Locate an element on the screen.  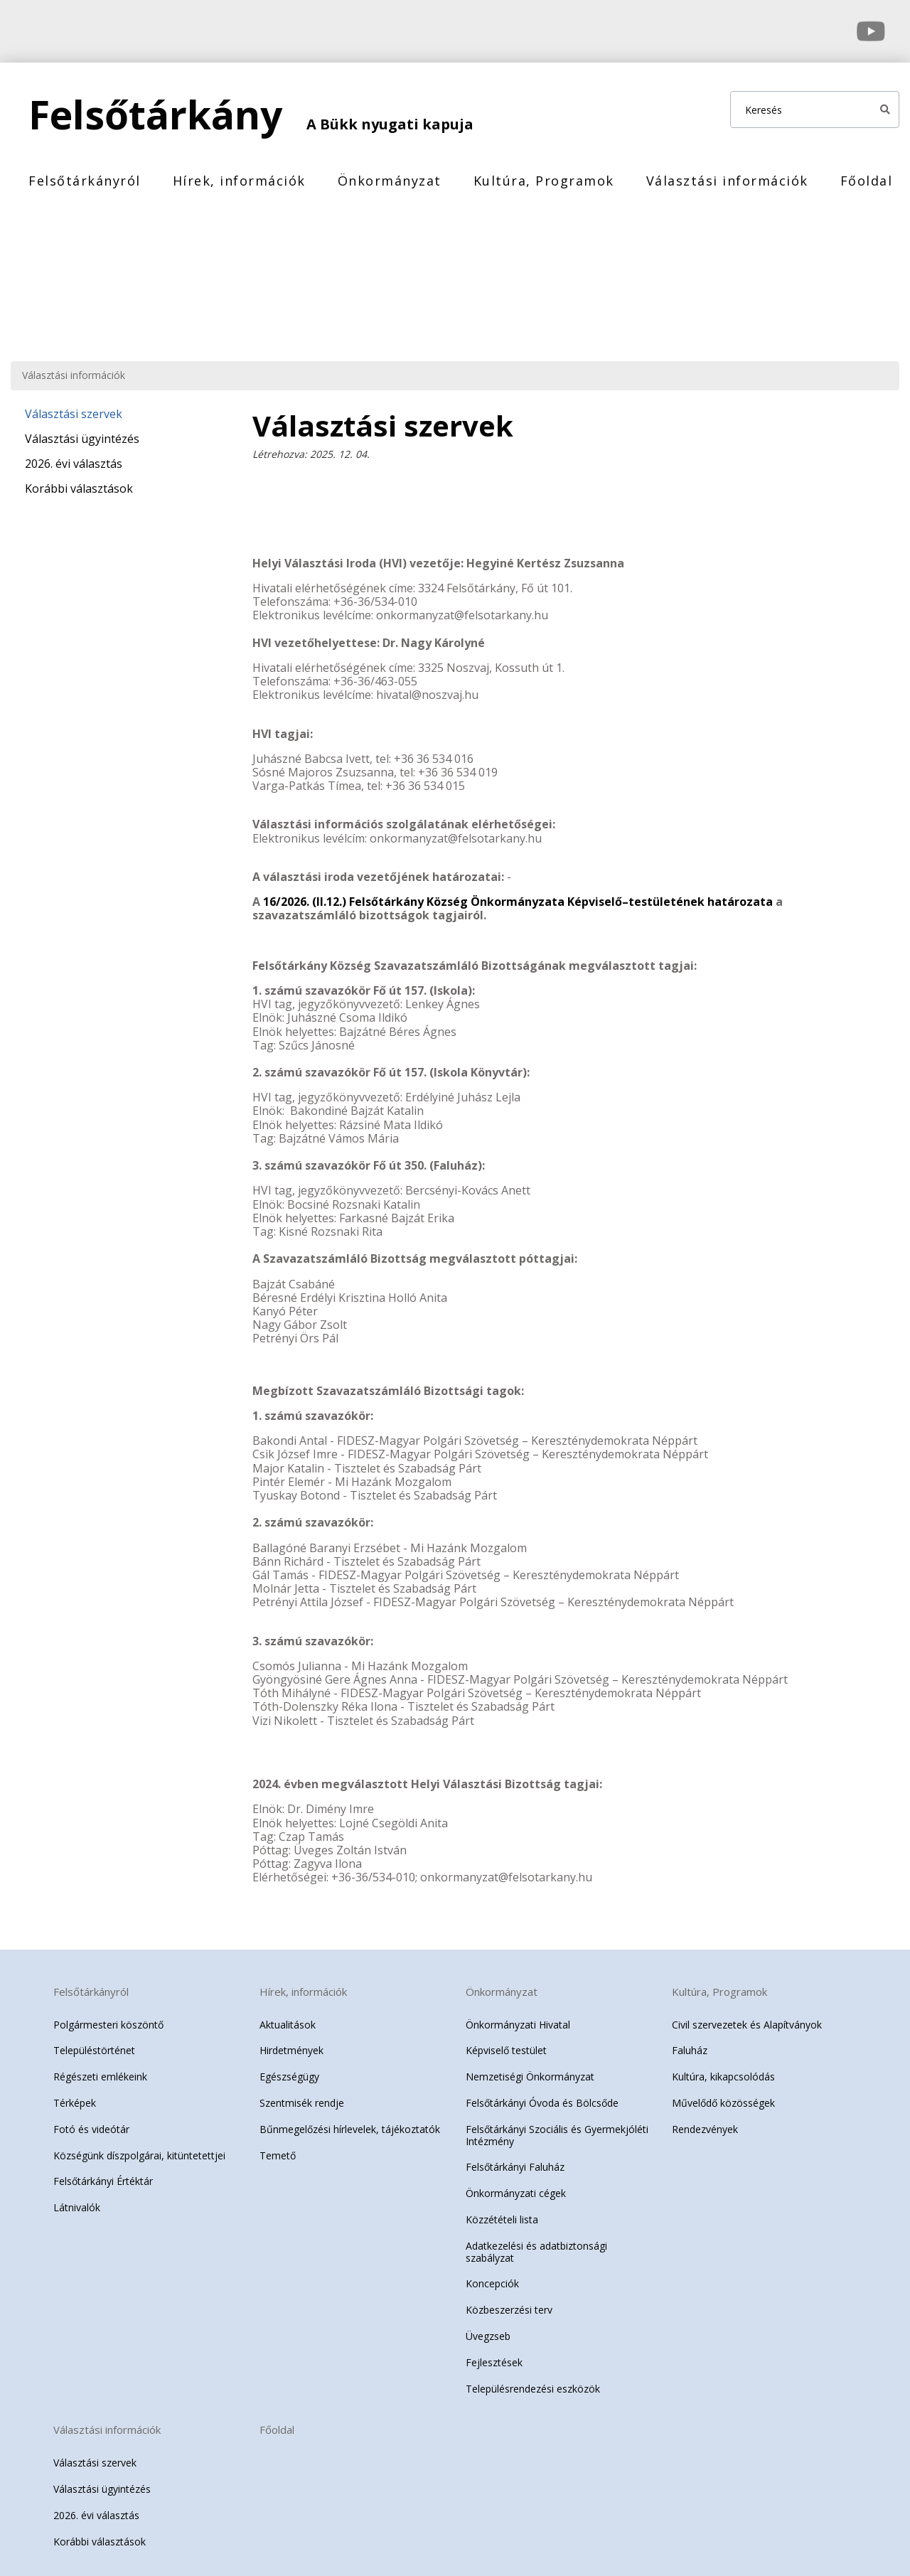
Adatkezelési és adatbiztonsági szabályzat is located at coordinates (536, 2244).